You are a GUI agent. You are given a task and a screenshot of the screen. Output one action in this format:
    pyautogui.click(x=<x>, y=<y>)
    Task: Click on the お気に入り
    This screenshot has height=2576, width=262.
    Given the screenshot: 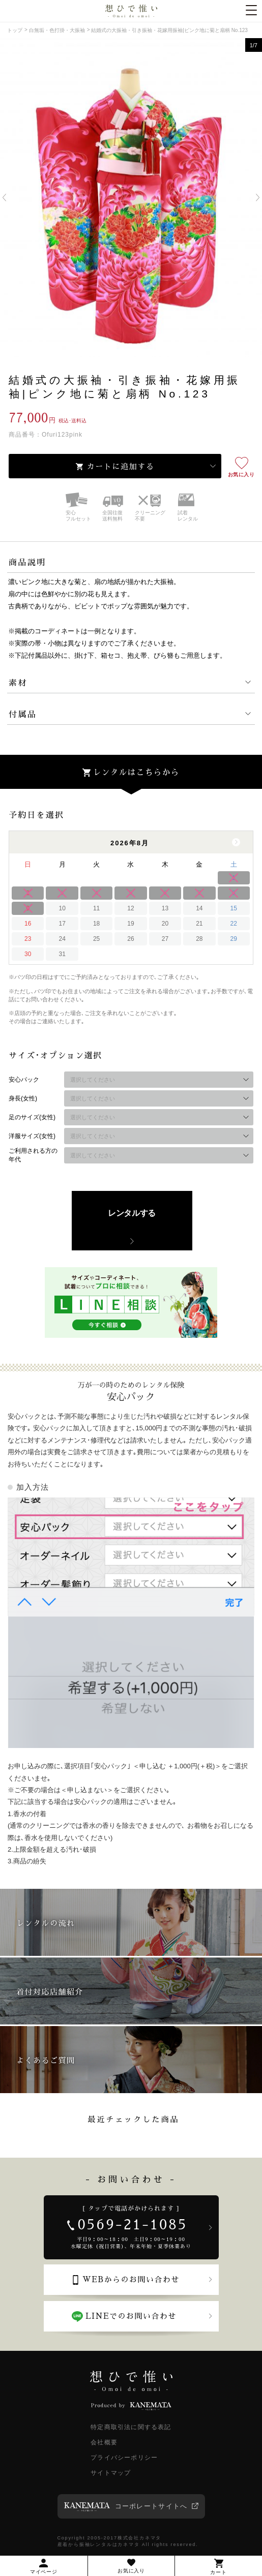 What is the action you would take?
    pyautogui.click(x=241, y=474)
    